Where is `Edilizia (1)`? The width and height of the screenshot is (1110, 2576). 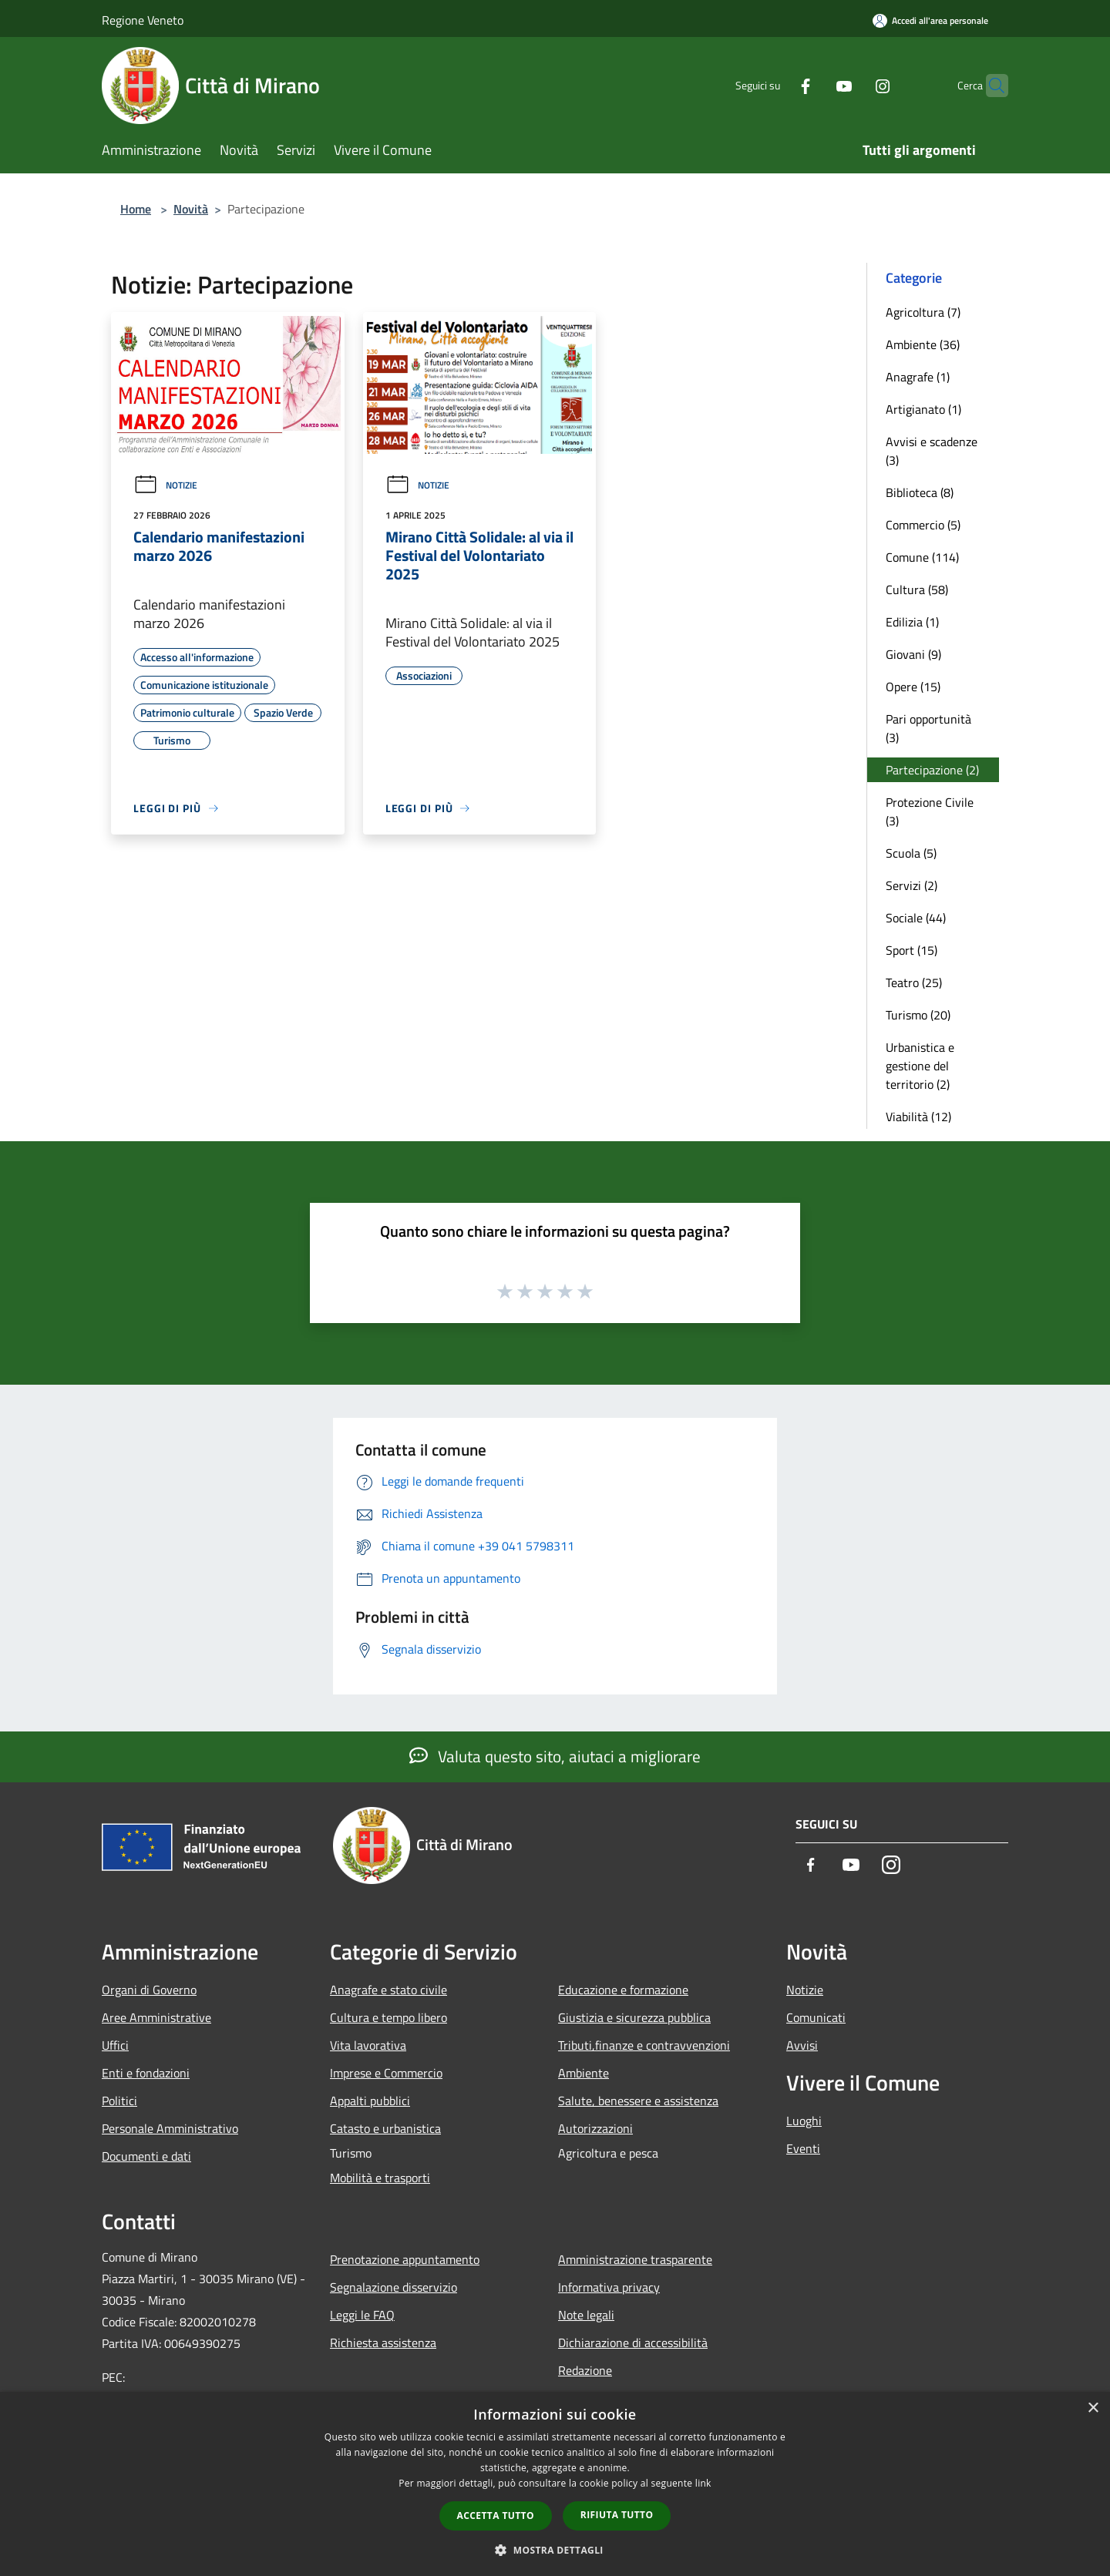 Edilizia (1) is located at coordinates (912, 622).